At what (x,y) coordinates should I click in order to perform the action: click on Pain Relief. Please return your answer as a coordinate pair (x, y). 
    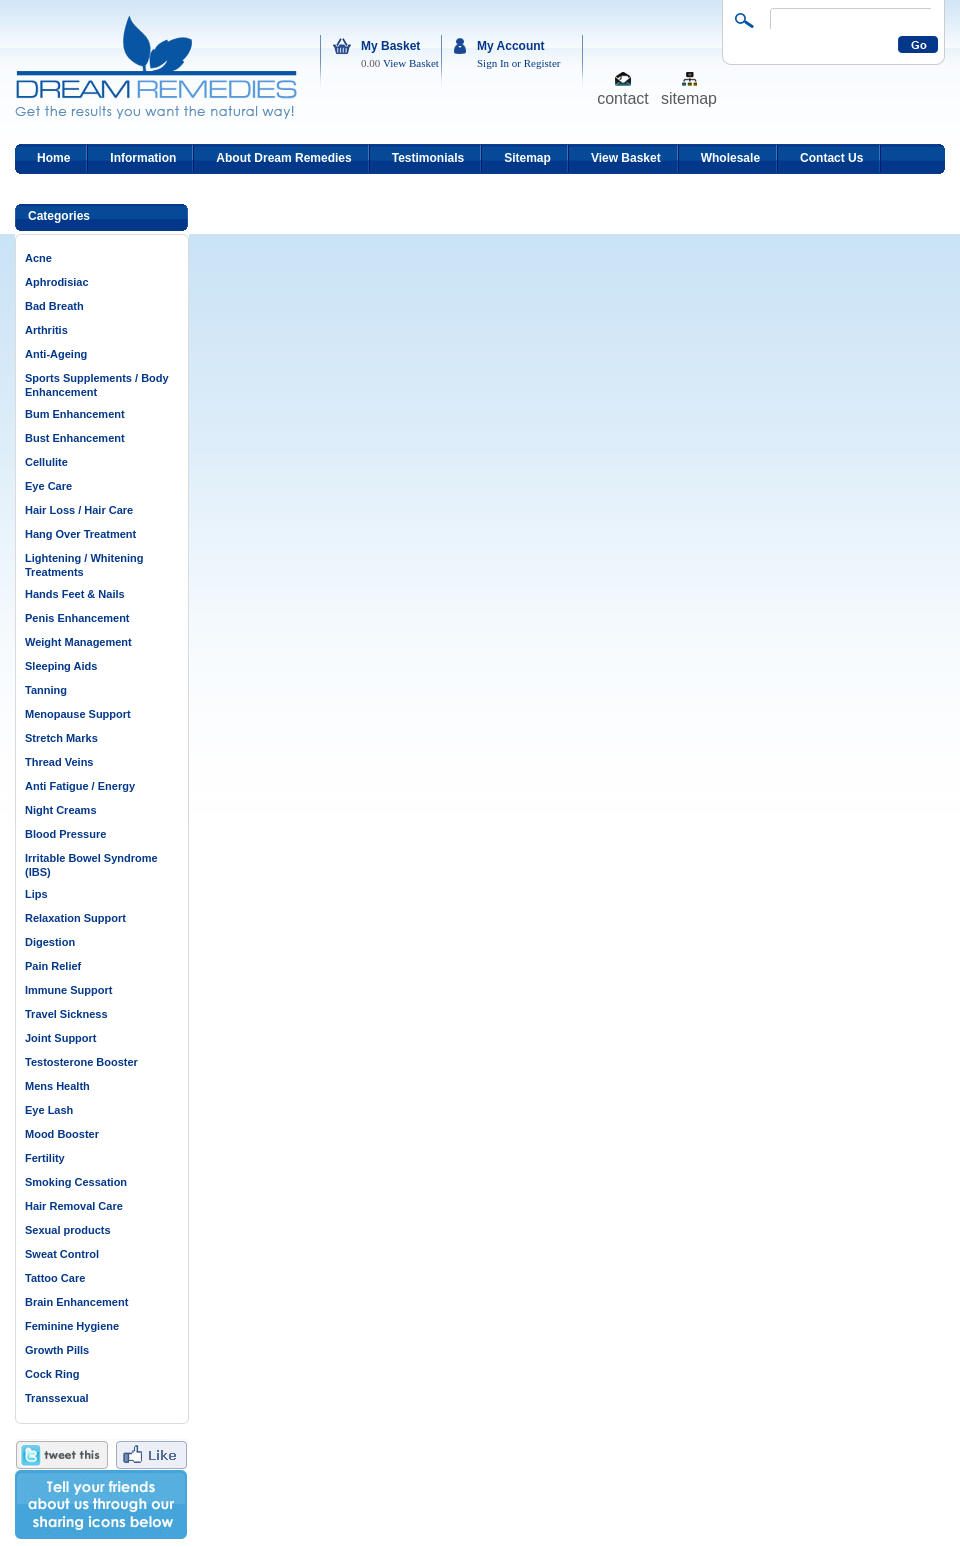
    Looking at the image, I should click on (53, 966).